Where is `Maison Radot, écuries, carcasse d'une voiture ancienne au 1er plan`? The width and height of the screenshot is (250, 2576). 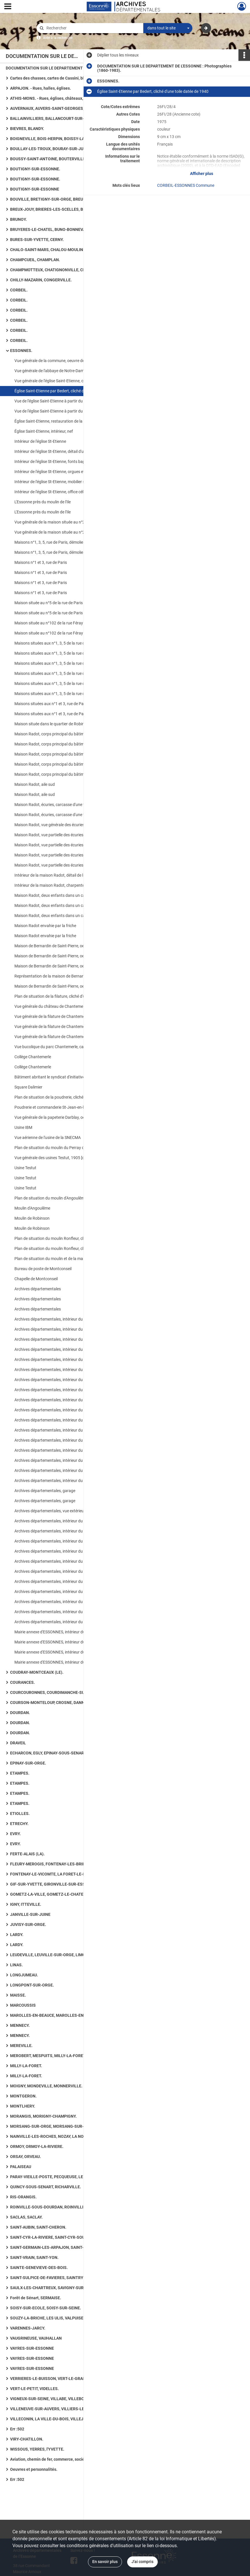
Maison Radot, écuries, carcasse d'une voiture ancienne au 1er plan is located at coordinates (72, 804).